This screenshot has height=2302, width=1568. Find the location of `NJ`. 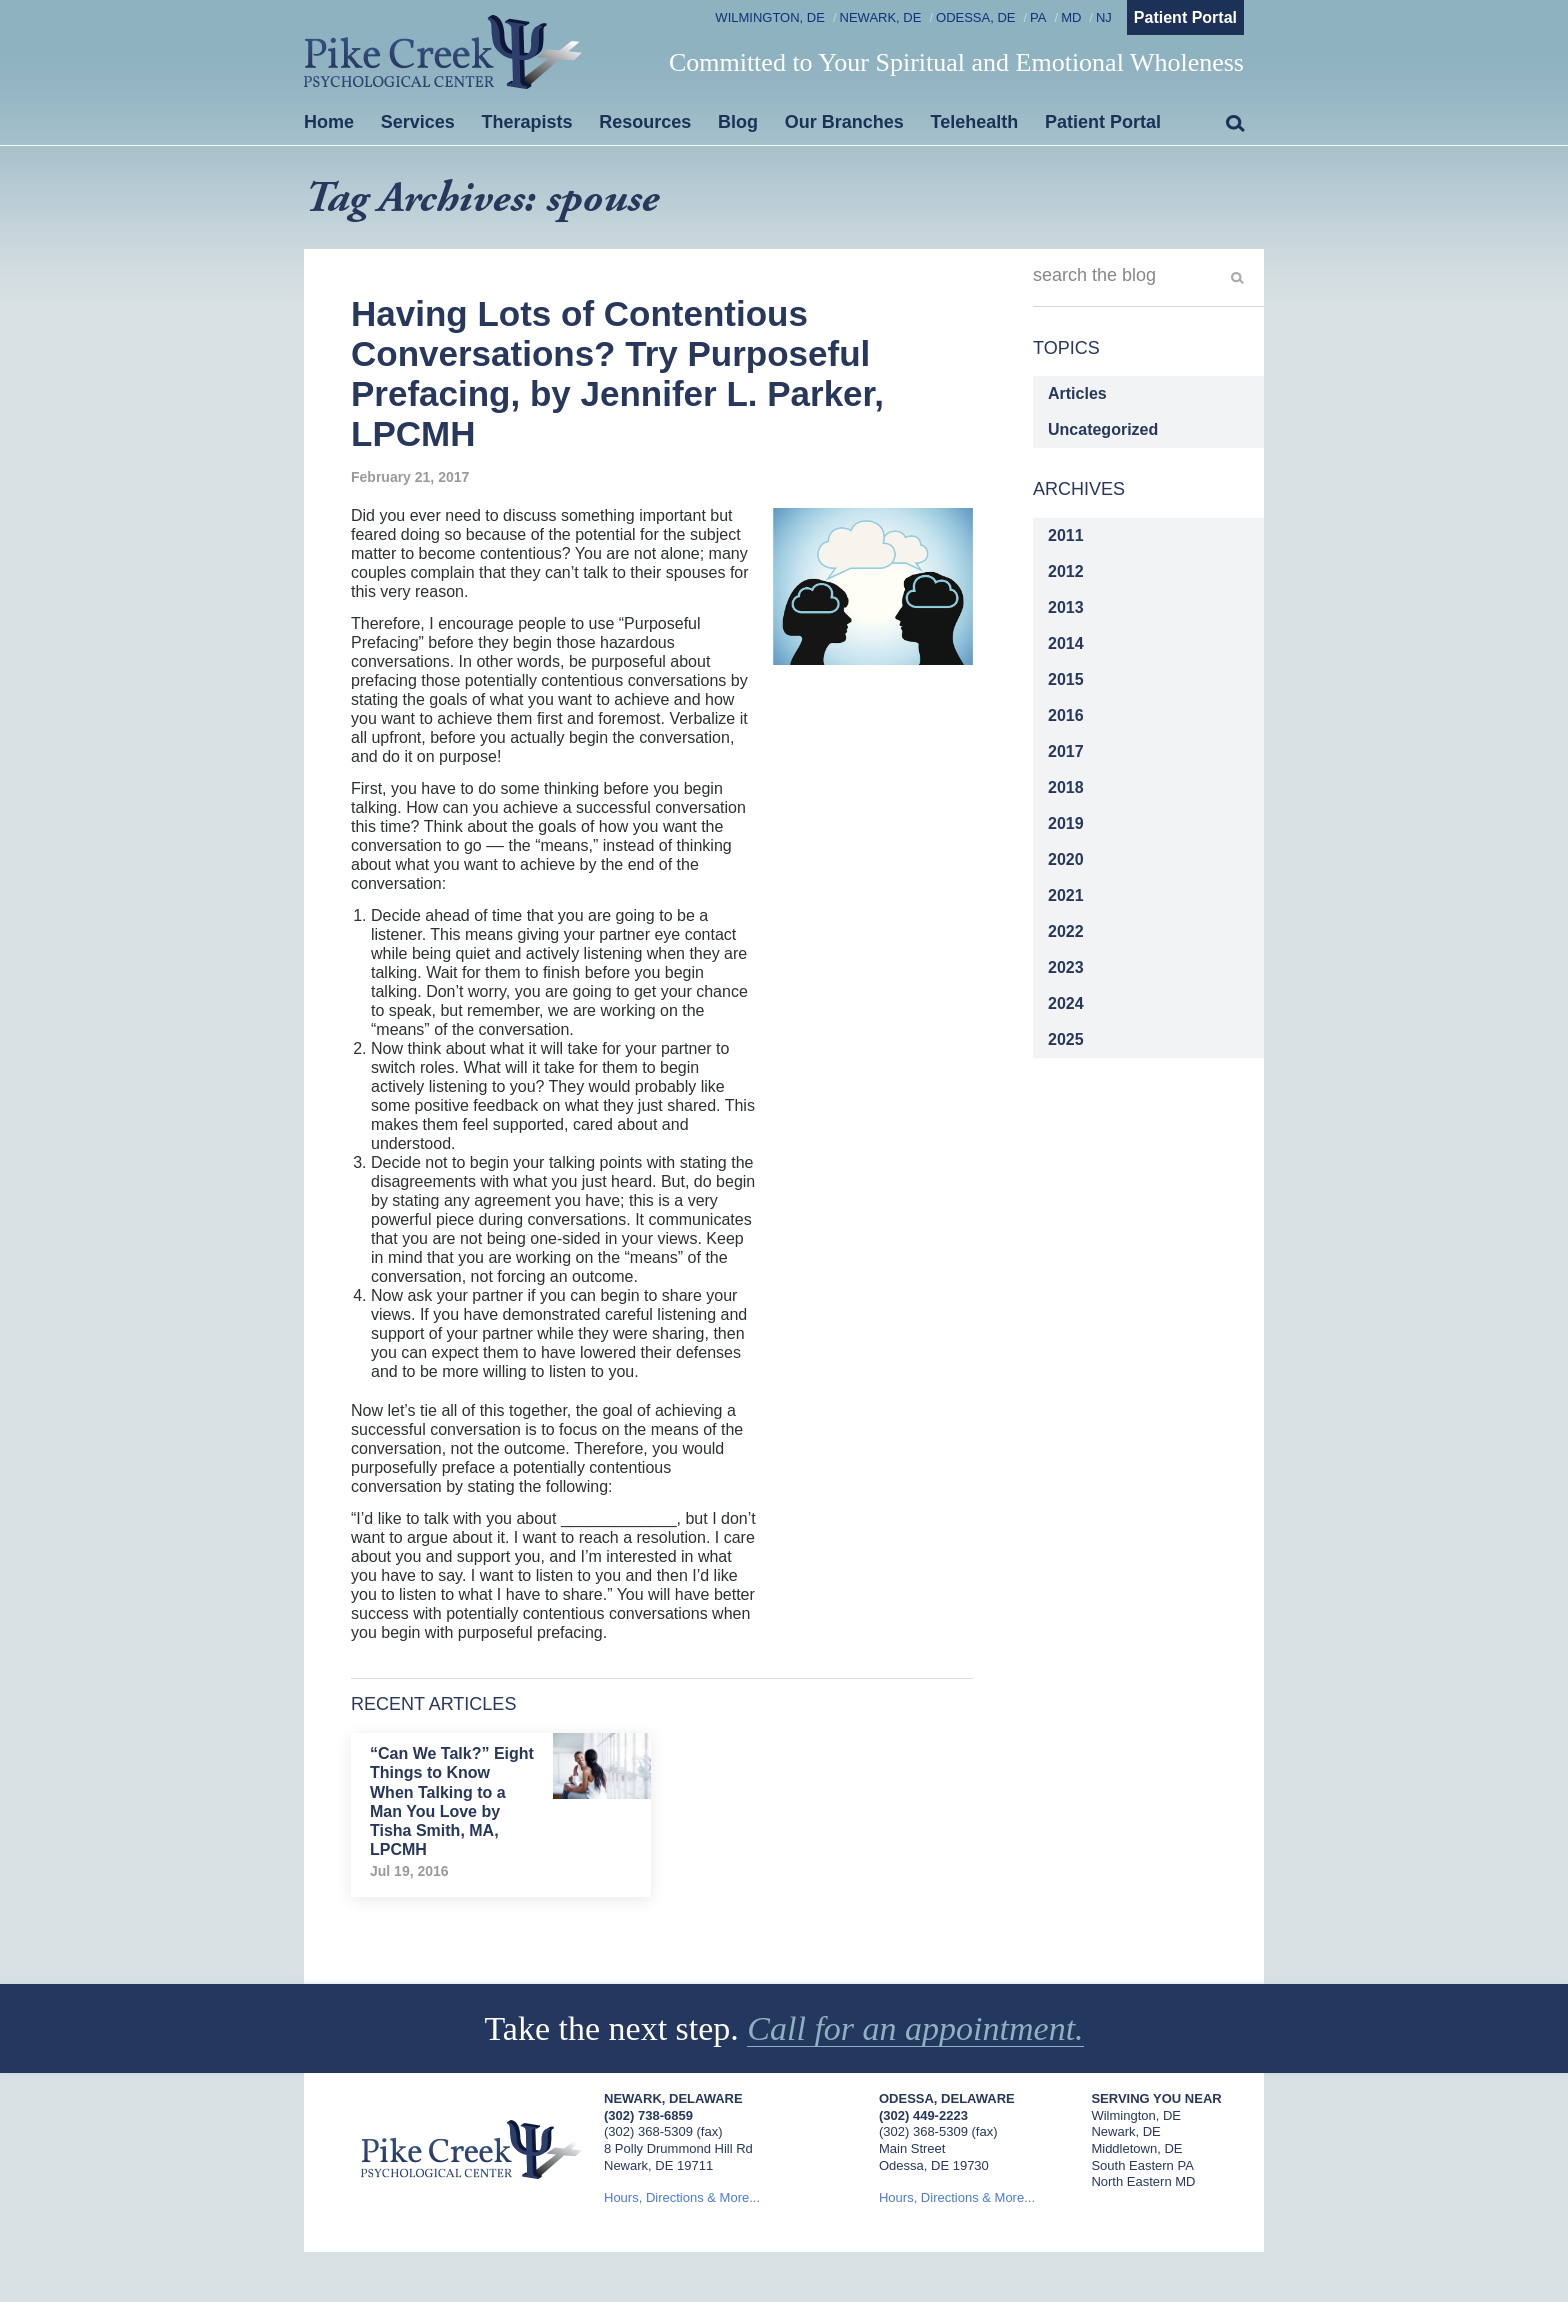

NJ is located at coordinates (1104, 17).